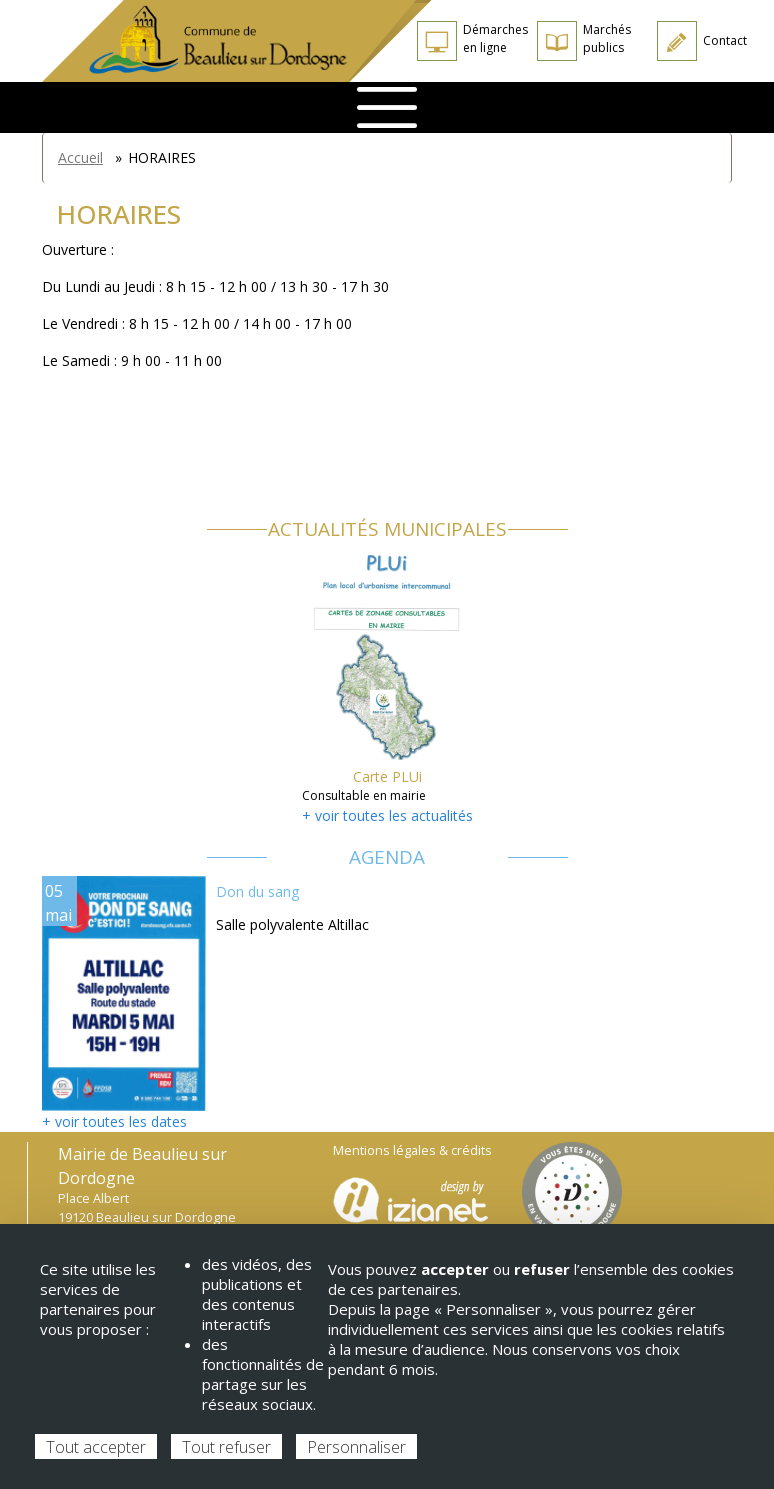 This screenshot has width=774, height=1489. Describe the element at coordinates (257, 891) in the screenshot. I see `Don du sang` at that location.